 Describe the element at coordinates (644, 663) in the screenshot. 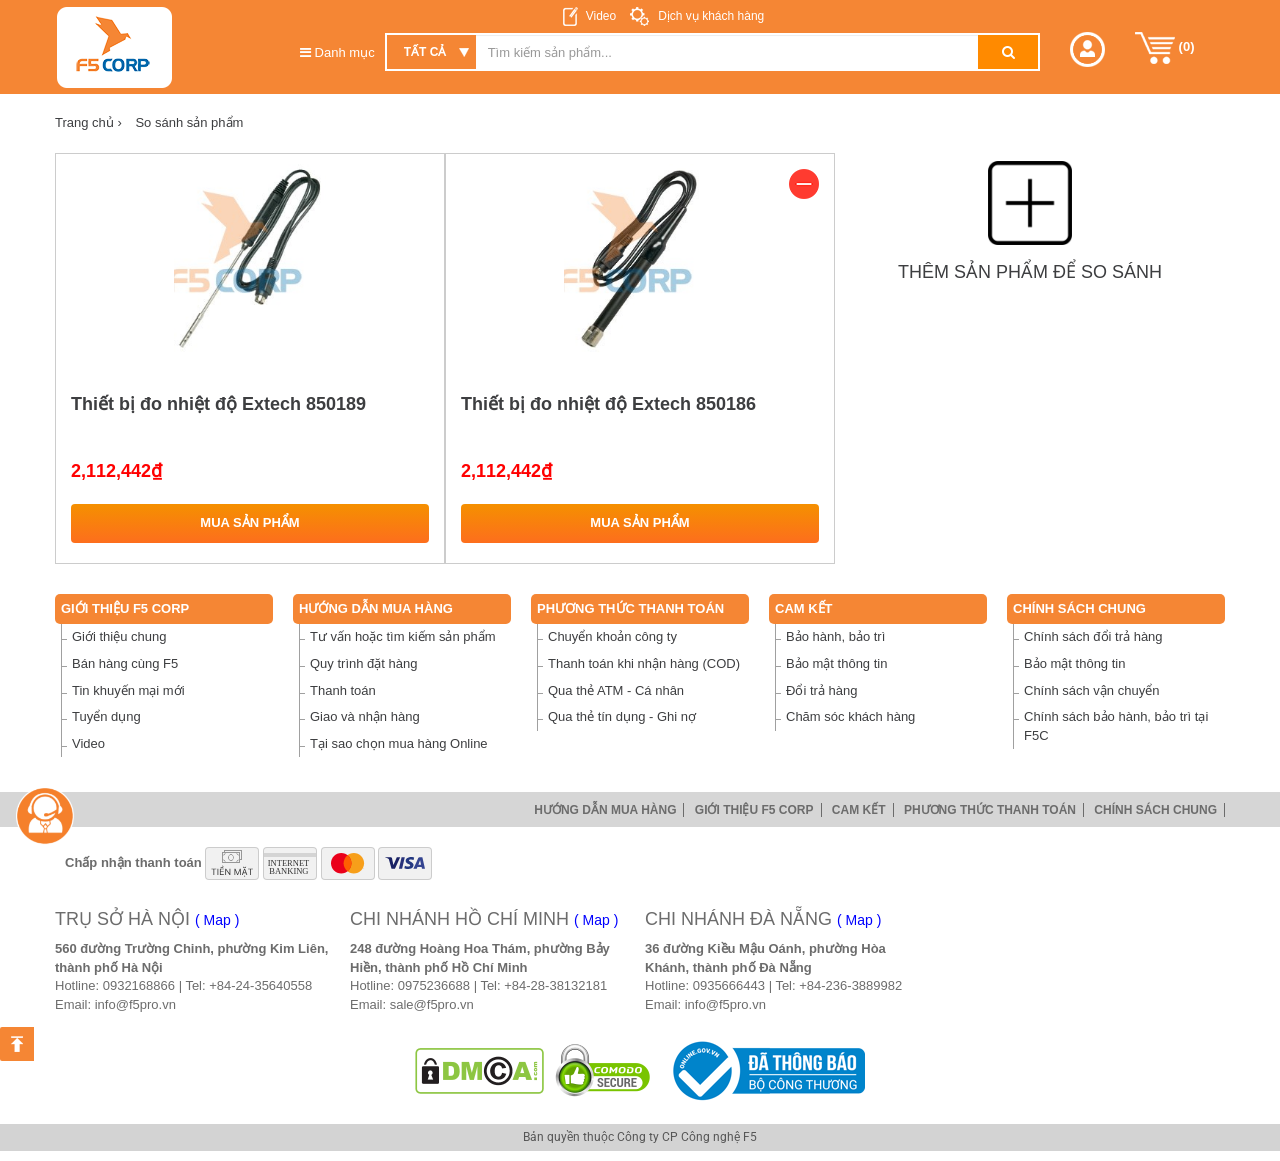

I see `Thanh toán khi nhận hàng (COD)` at that location.